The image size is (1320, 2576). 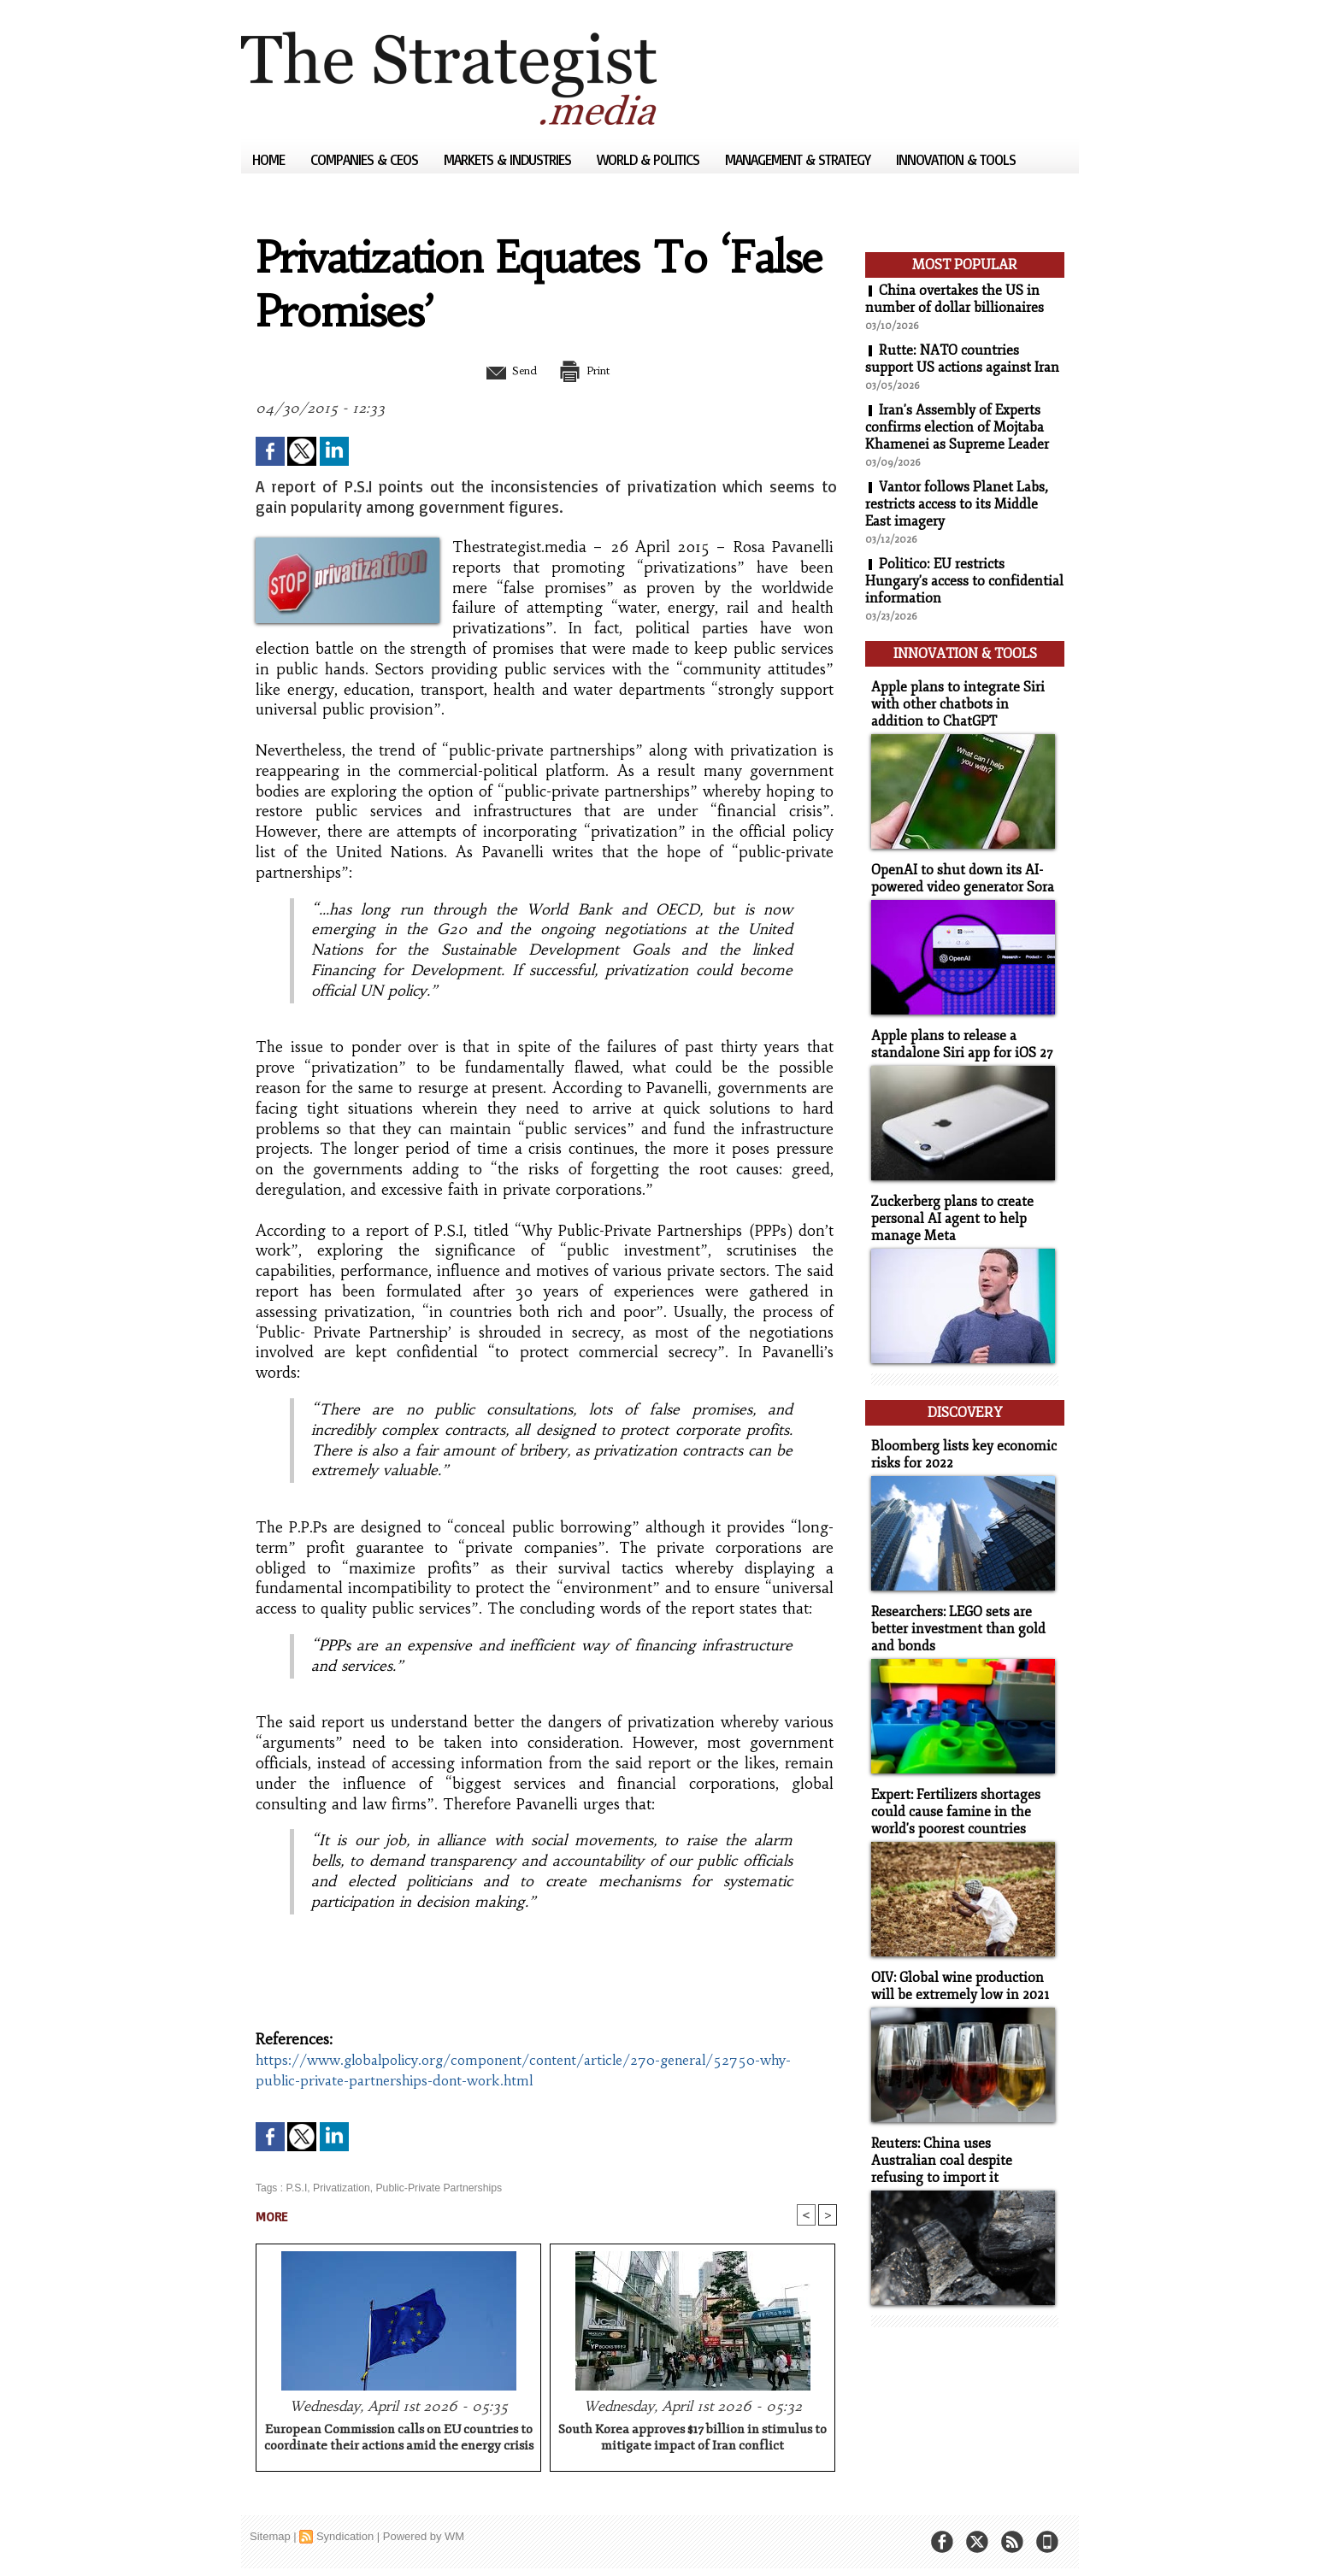 I want to click on P.S.I, so click(x=296, y=2188).